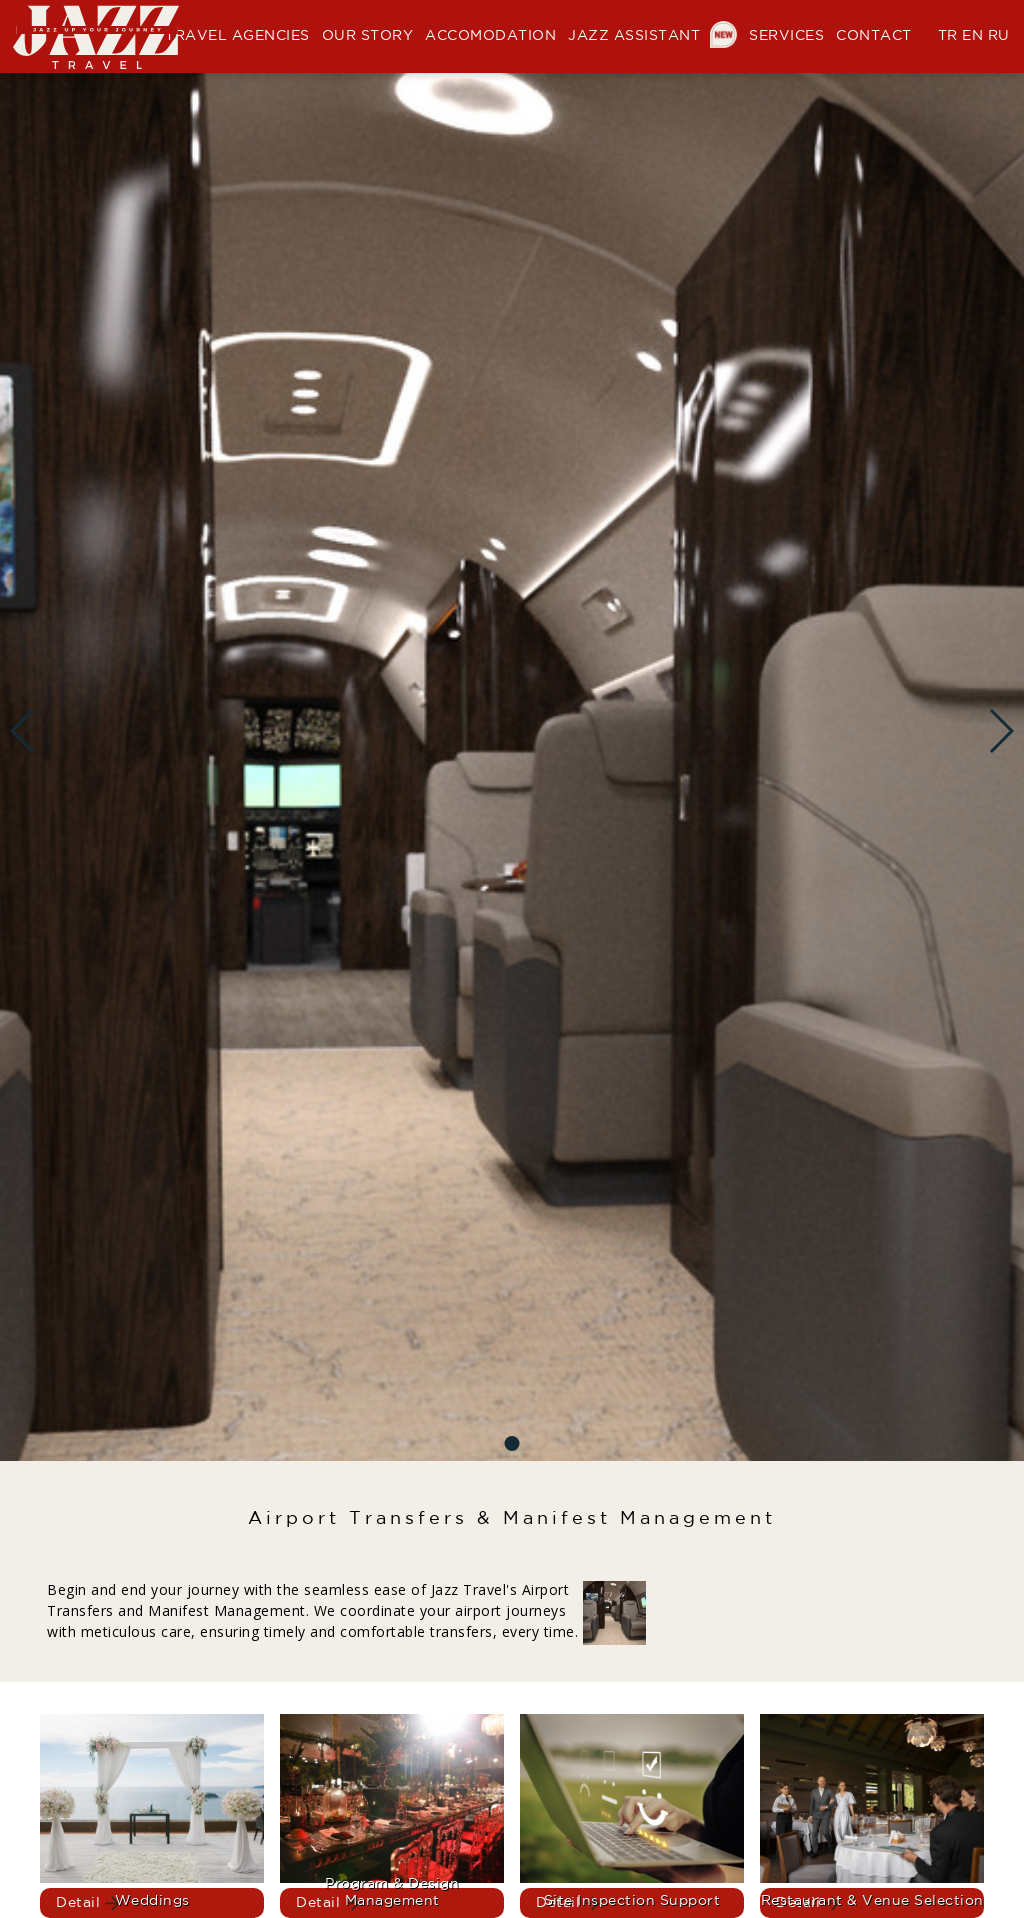  What do you see at coordinates (237, 36) in the screenshot?
I see `TRAVEL AGENCIES` at bounding box center [237, 36].